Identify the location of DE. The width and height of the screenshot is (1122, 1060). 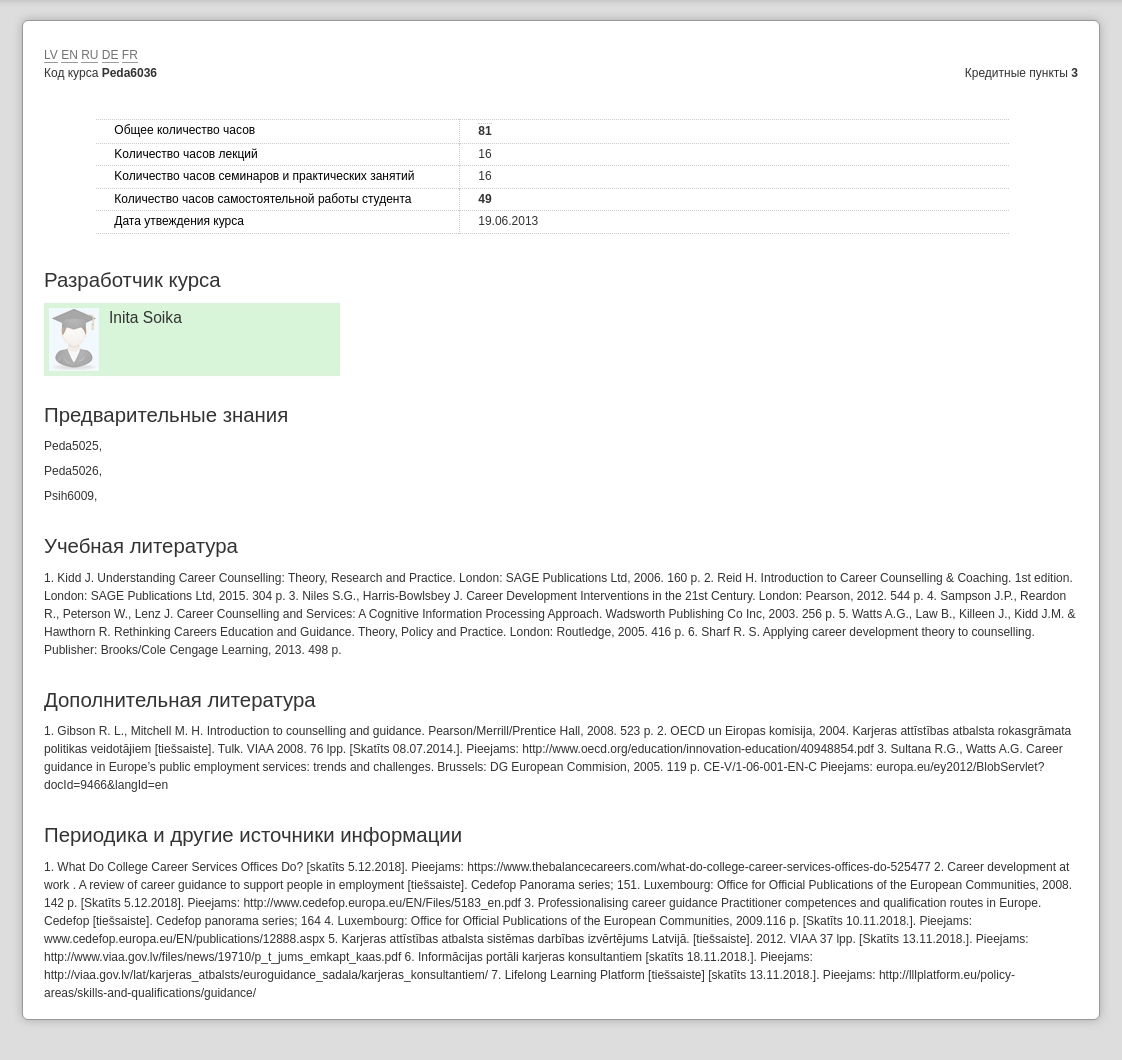
(110, 55).